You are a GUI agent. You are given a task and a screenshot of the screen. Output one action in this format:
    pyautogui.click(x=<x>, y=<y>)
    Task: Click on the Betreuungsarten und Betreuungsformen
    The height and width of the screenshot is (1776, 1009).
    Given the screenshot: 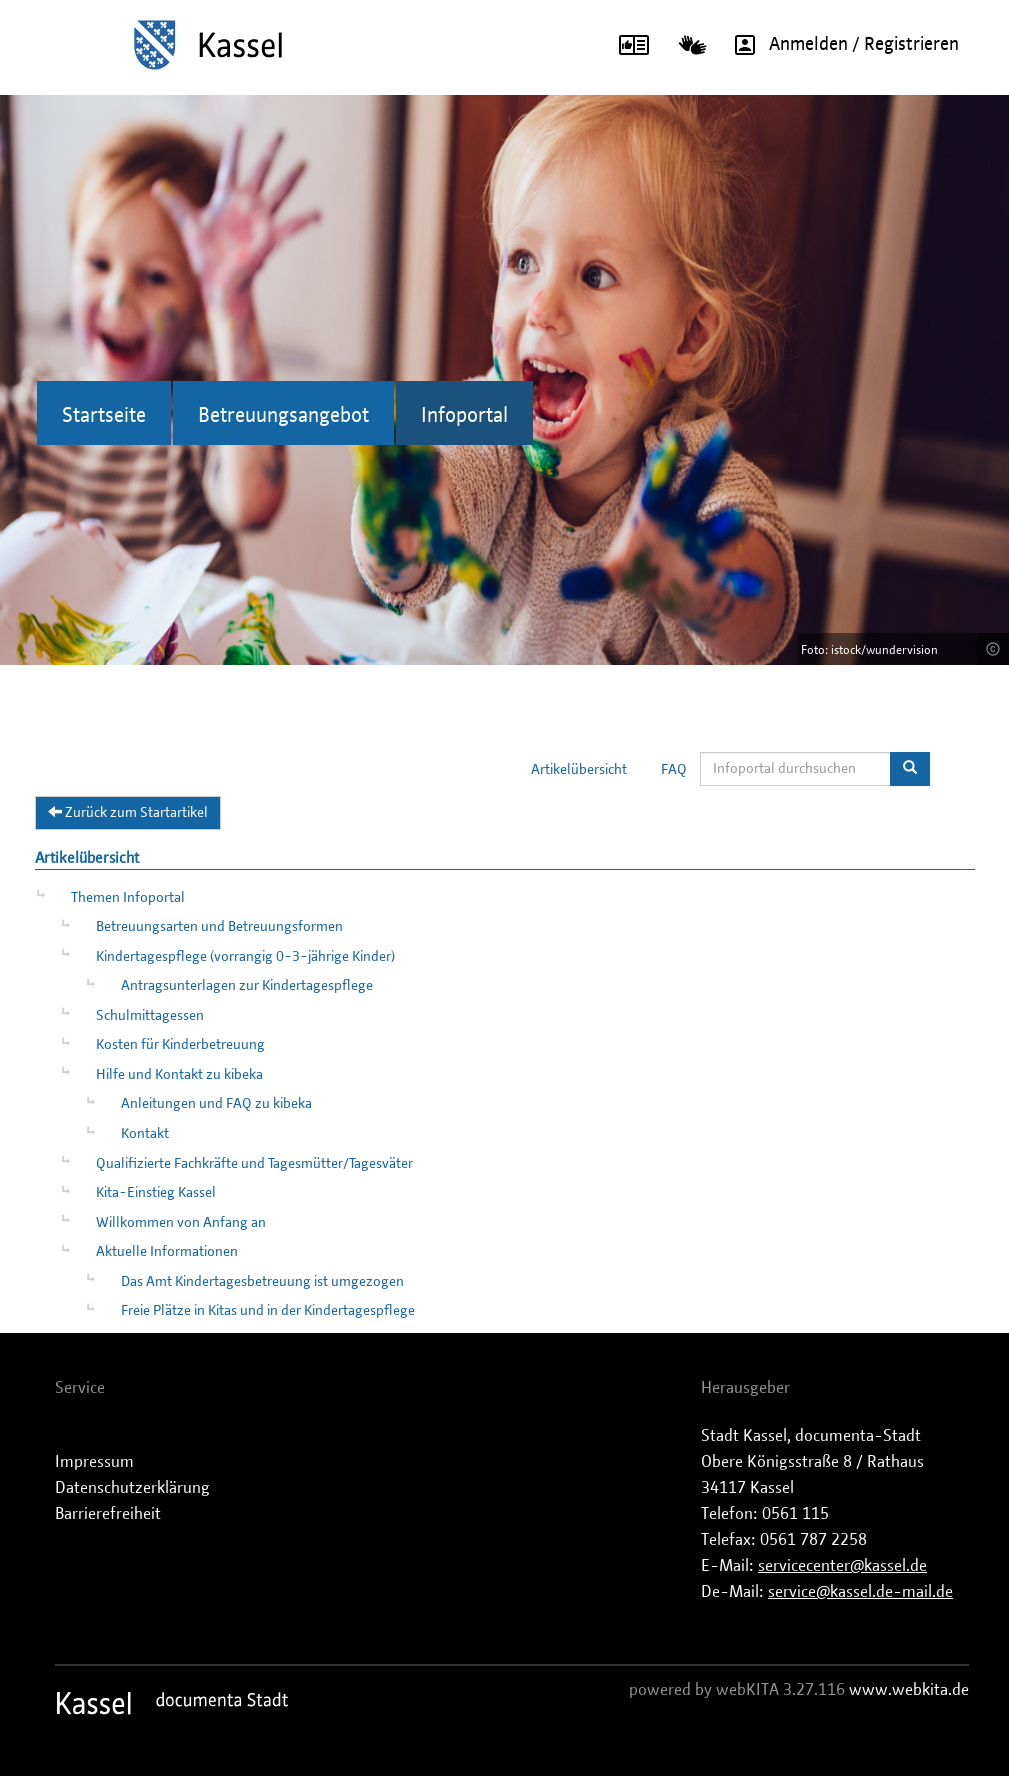 What is the action you would take?
    pyautogui.click(x=219, y=927)
    